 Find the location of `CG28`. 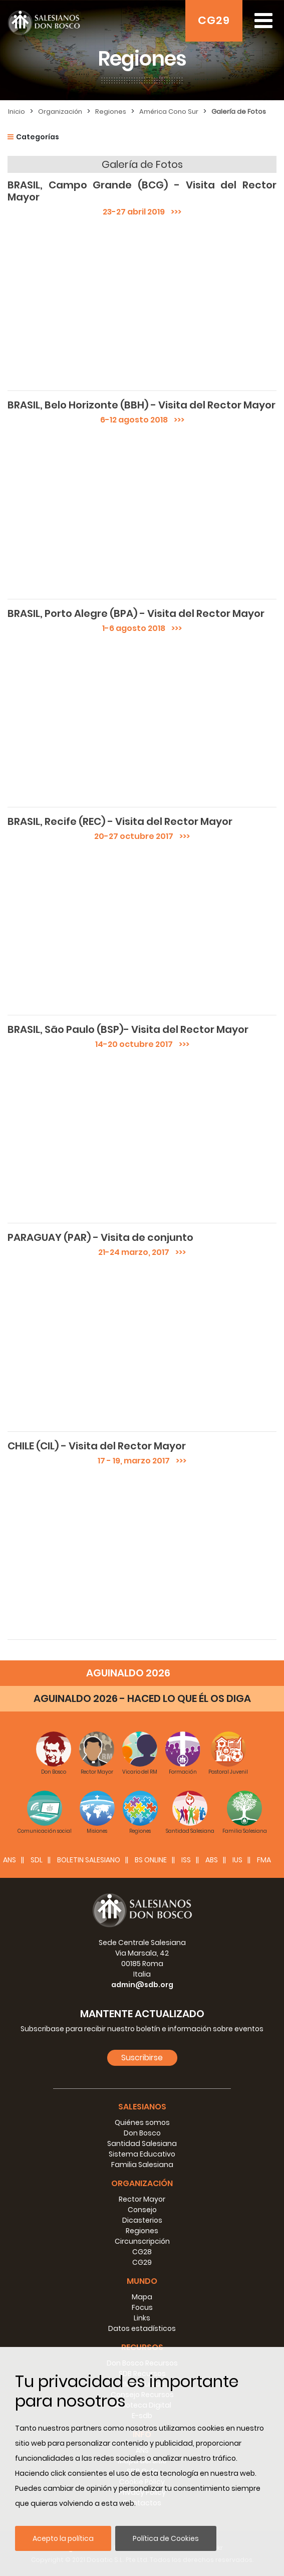

CG28 is located at coordinates (142, 2252).